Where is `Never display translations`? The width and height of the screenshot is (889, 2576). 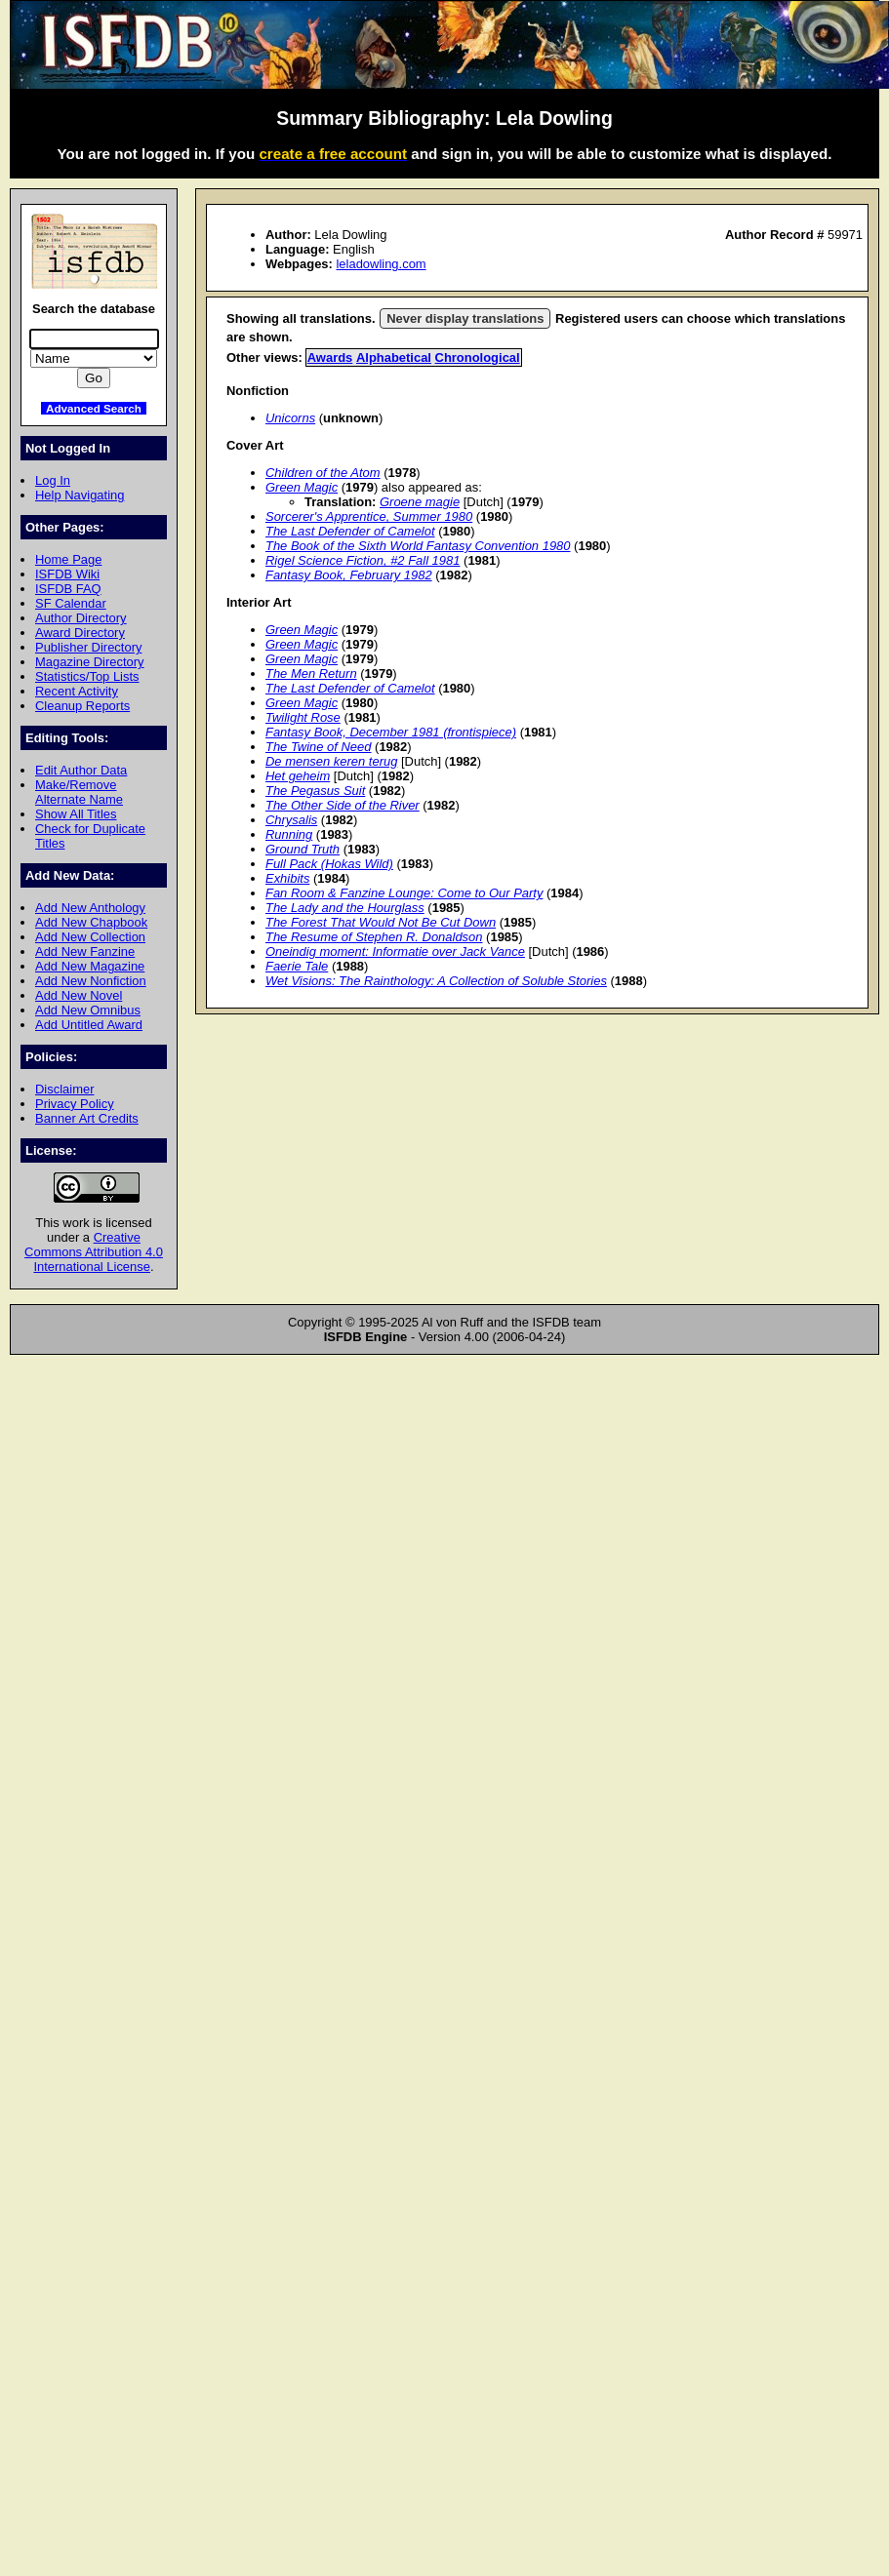 Never display translations is located at coordinates (465, 318).